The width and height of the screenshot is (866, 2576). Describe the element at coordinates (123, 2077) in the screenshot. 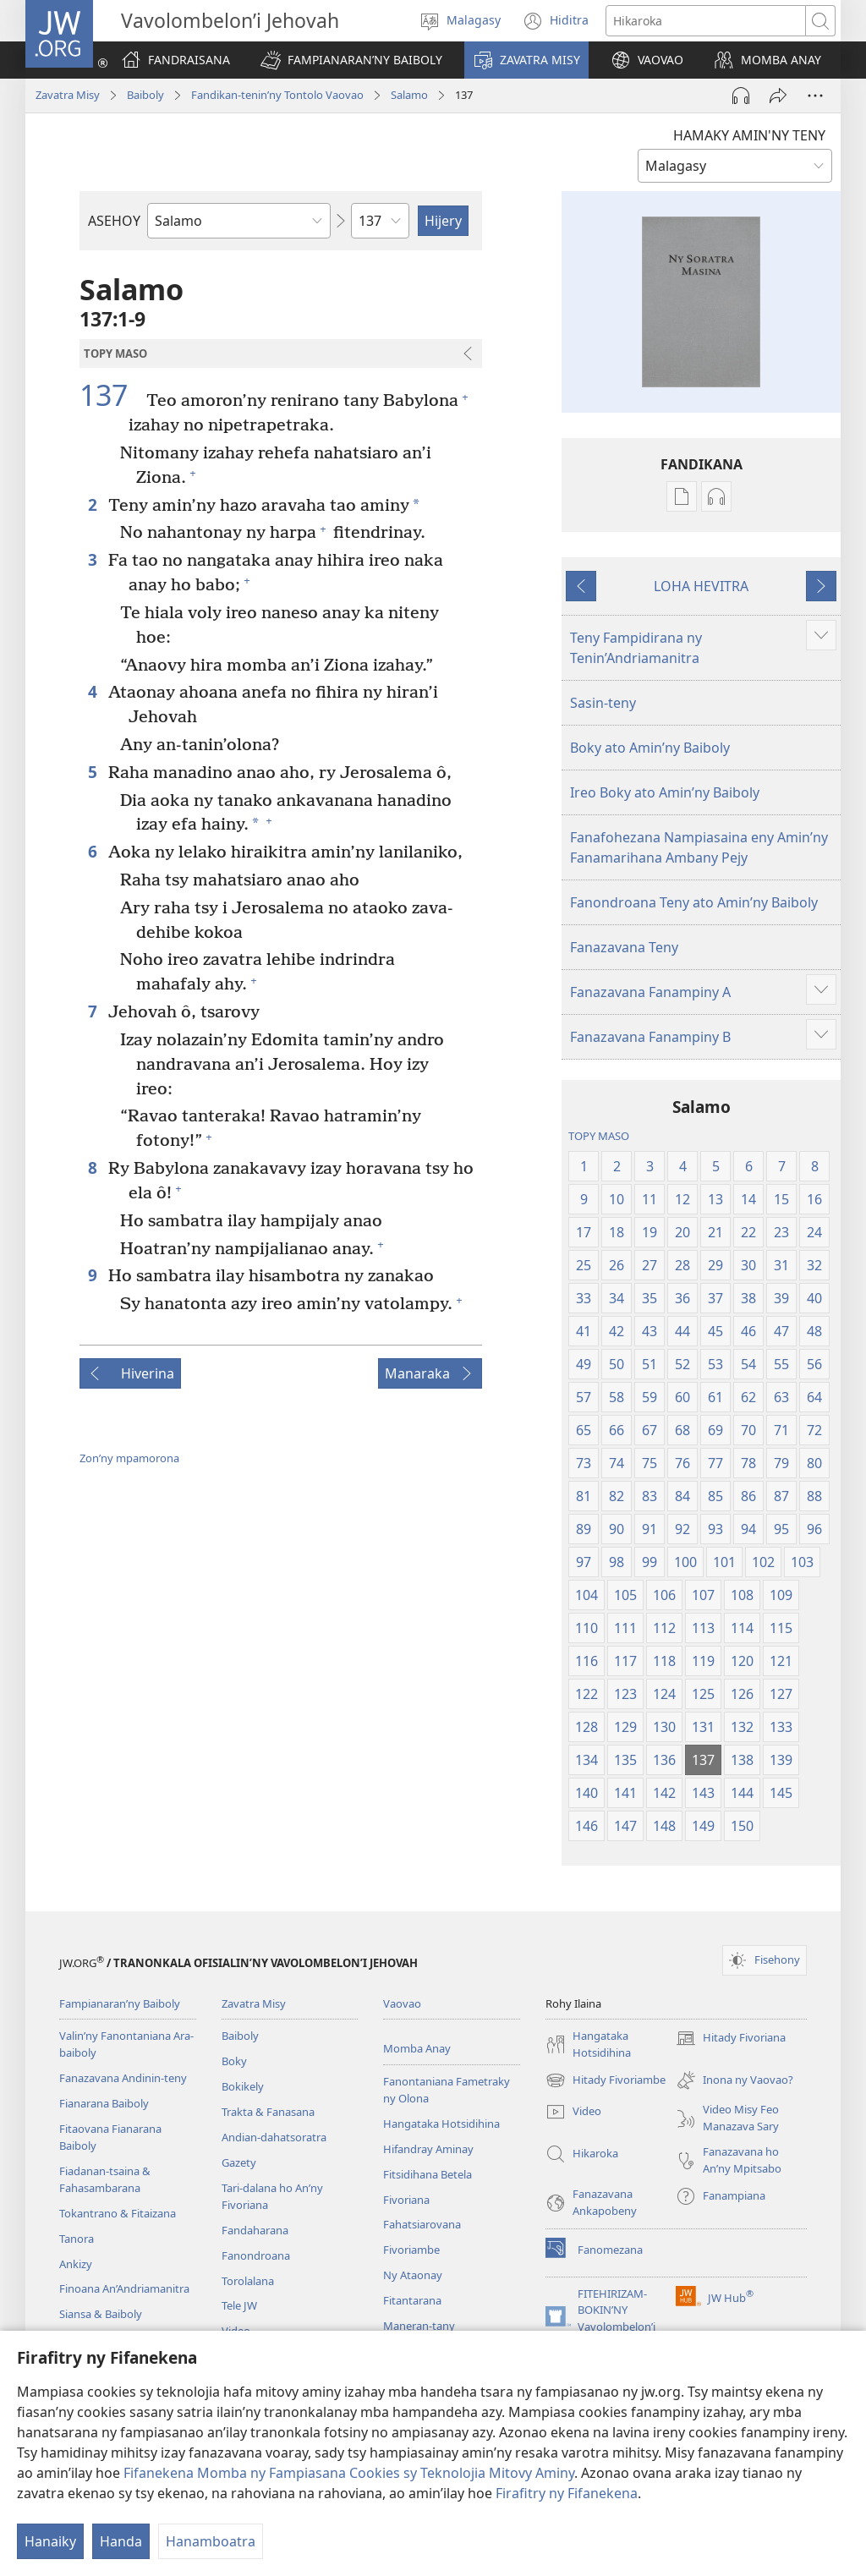

I see `Fanazavana Andinin-teny` at that location.